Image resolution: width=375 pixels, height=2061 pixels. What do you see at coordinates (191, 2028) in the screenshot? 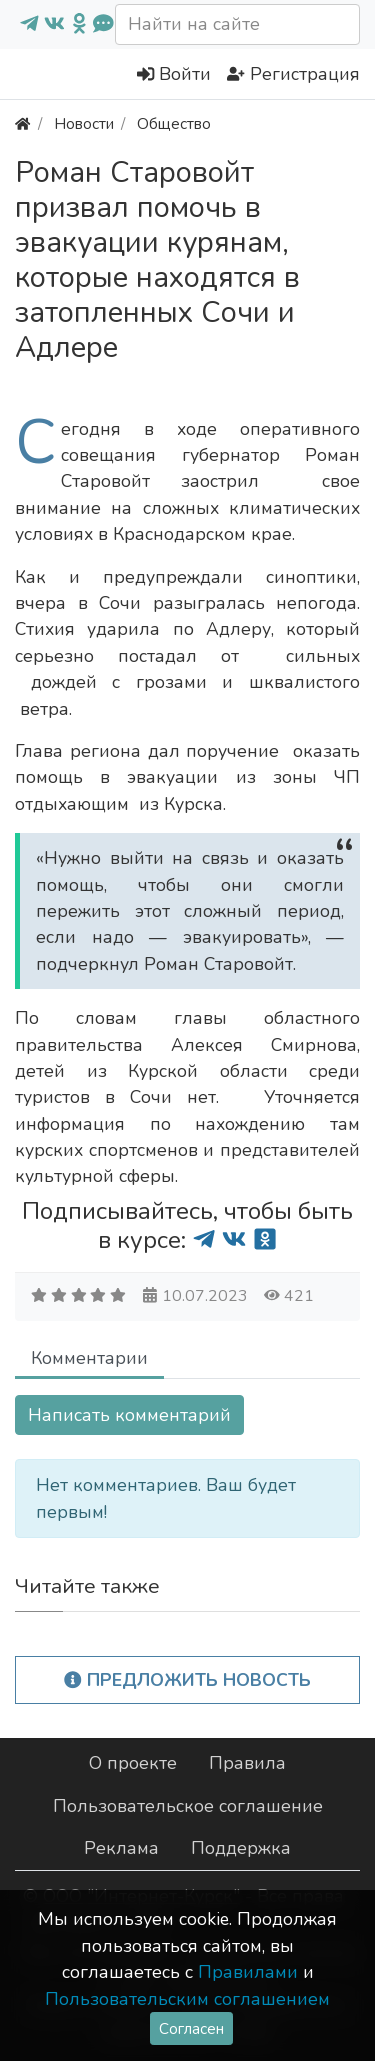
I see `Согласен` at bounding box center [191, 2028].